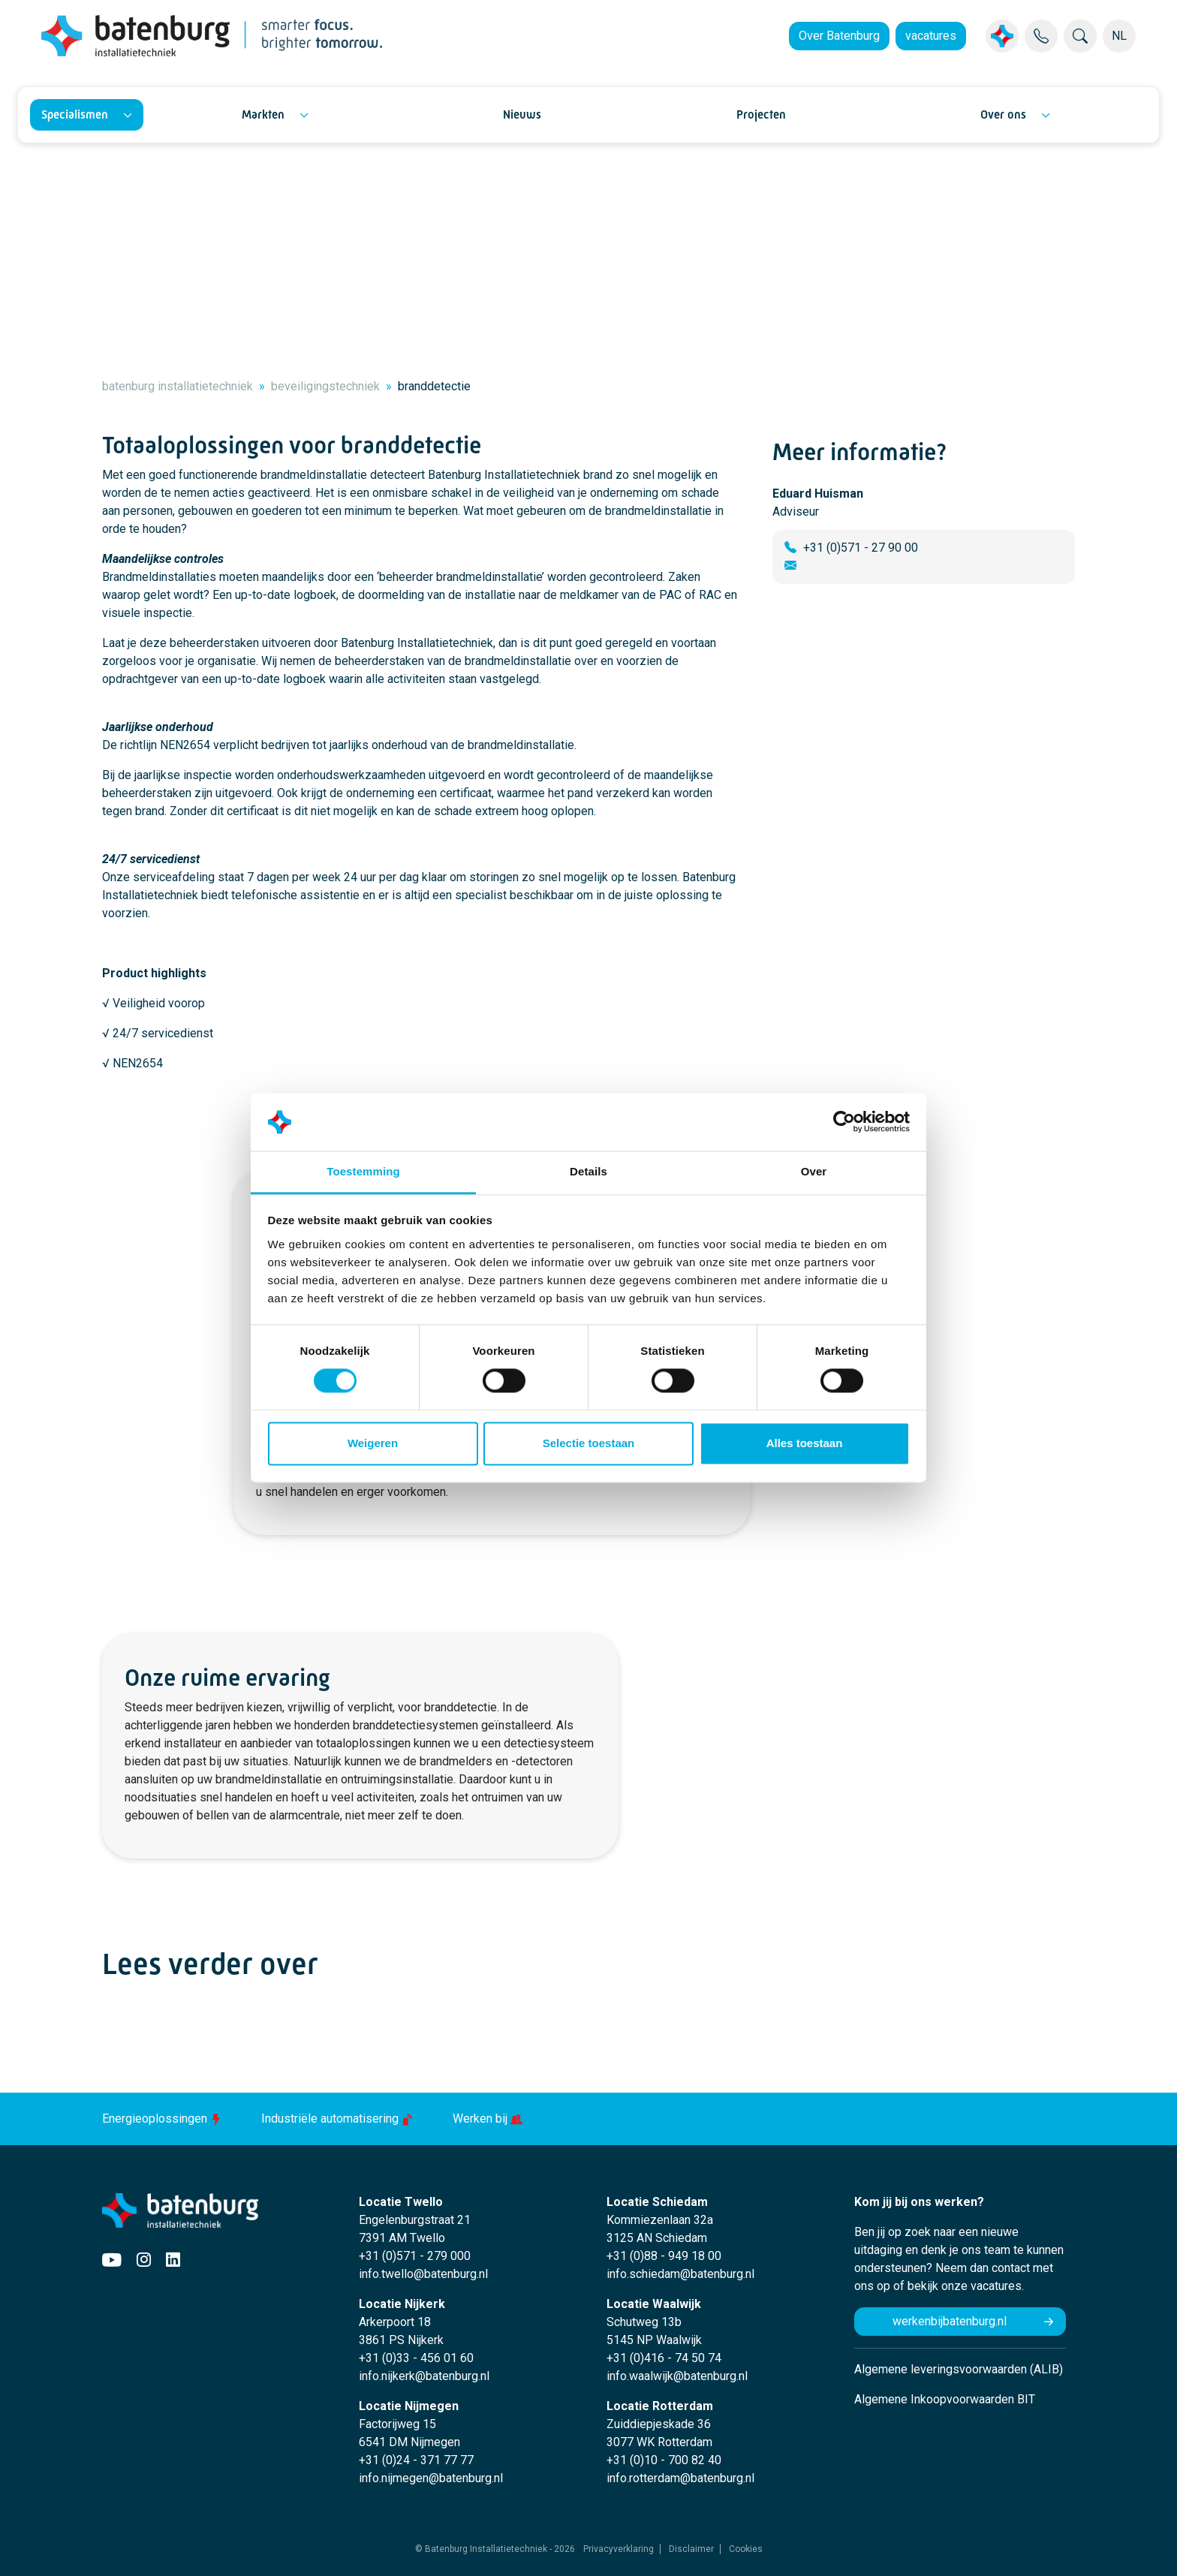 The image size is (1177, 2576). What do you see at coordinates (163, 2118) in the screenshot?
I see `Energieoplossingen` at bounding box center [163, 2118].